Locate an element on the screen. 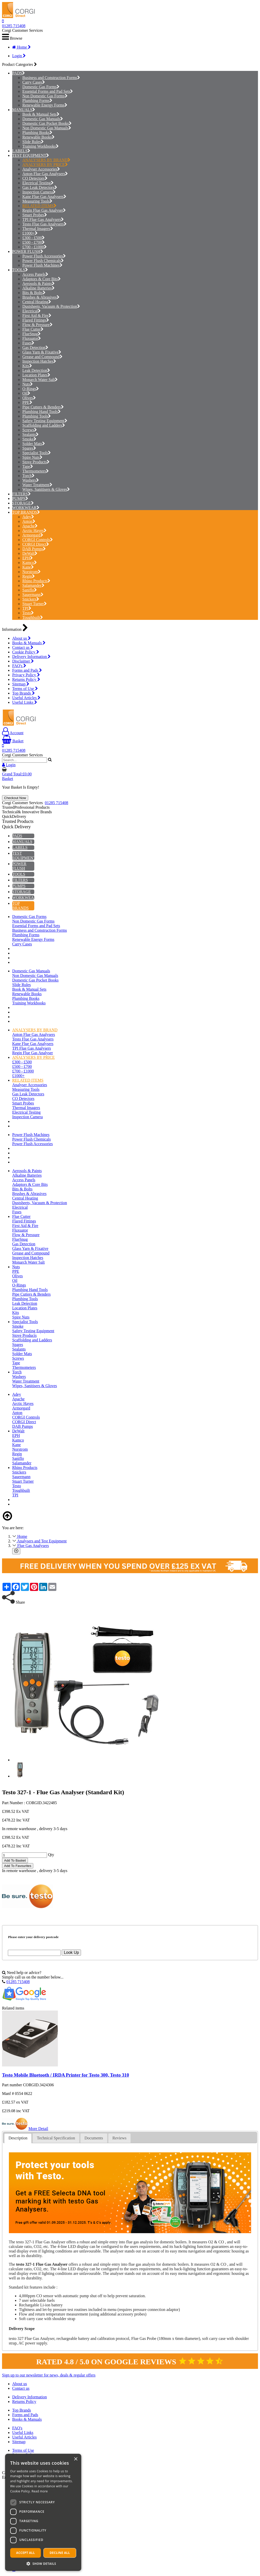 The width and height of the screenshot is (260, 2576). Pipe Cutters & Benders is located at coordinates (43, 407).